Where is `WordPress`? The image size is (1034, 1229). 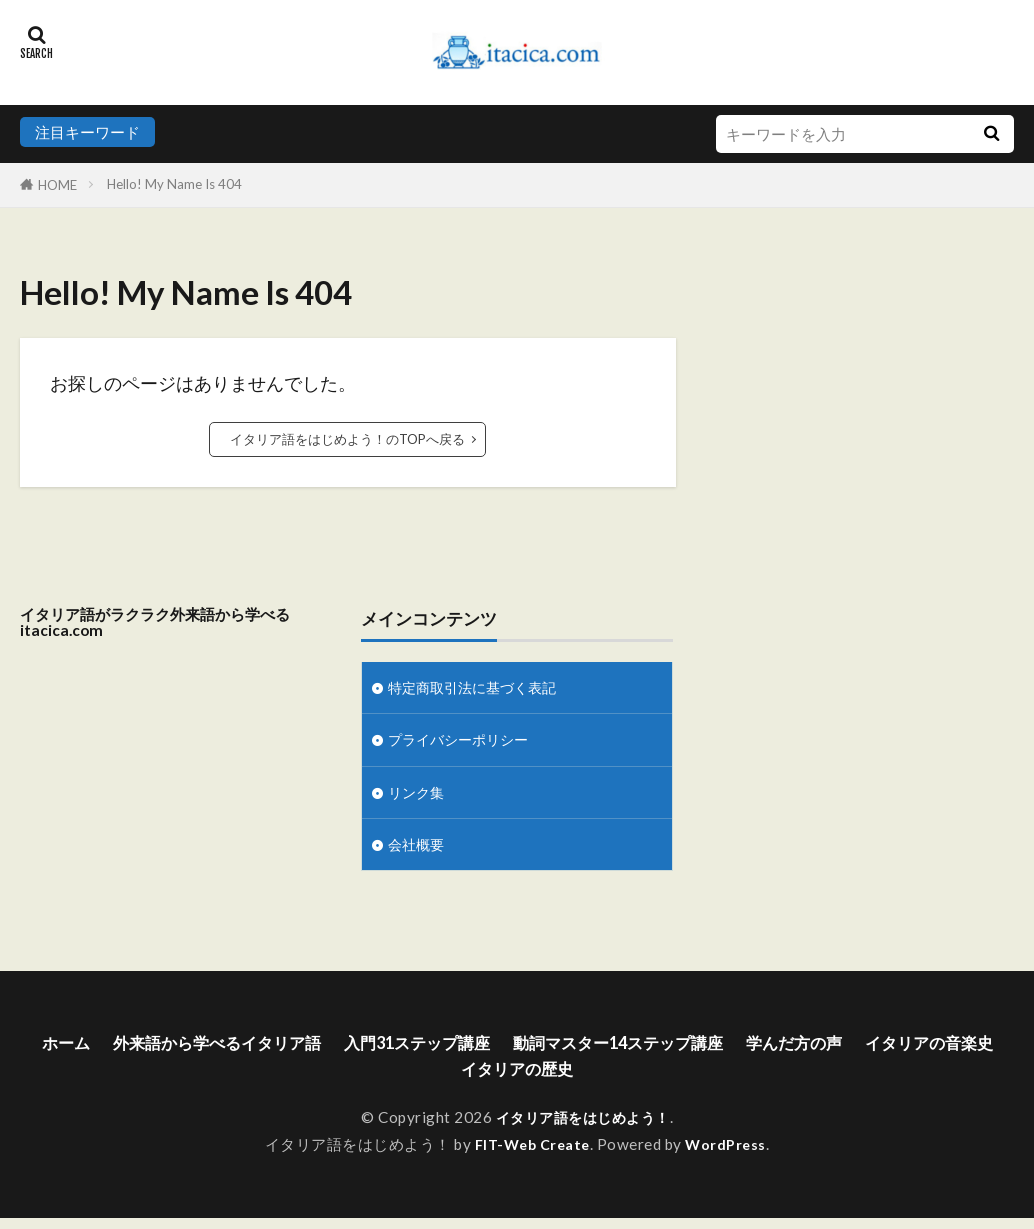
WordPress is located at coordinates (730, 1155).